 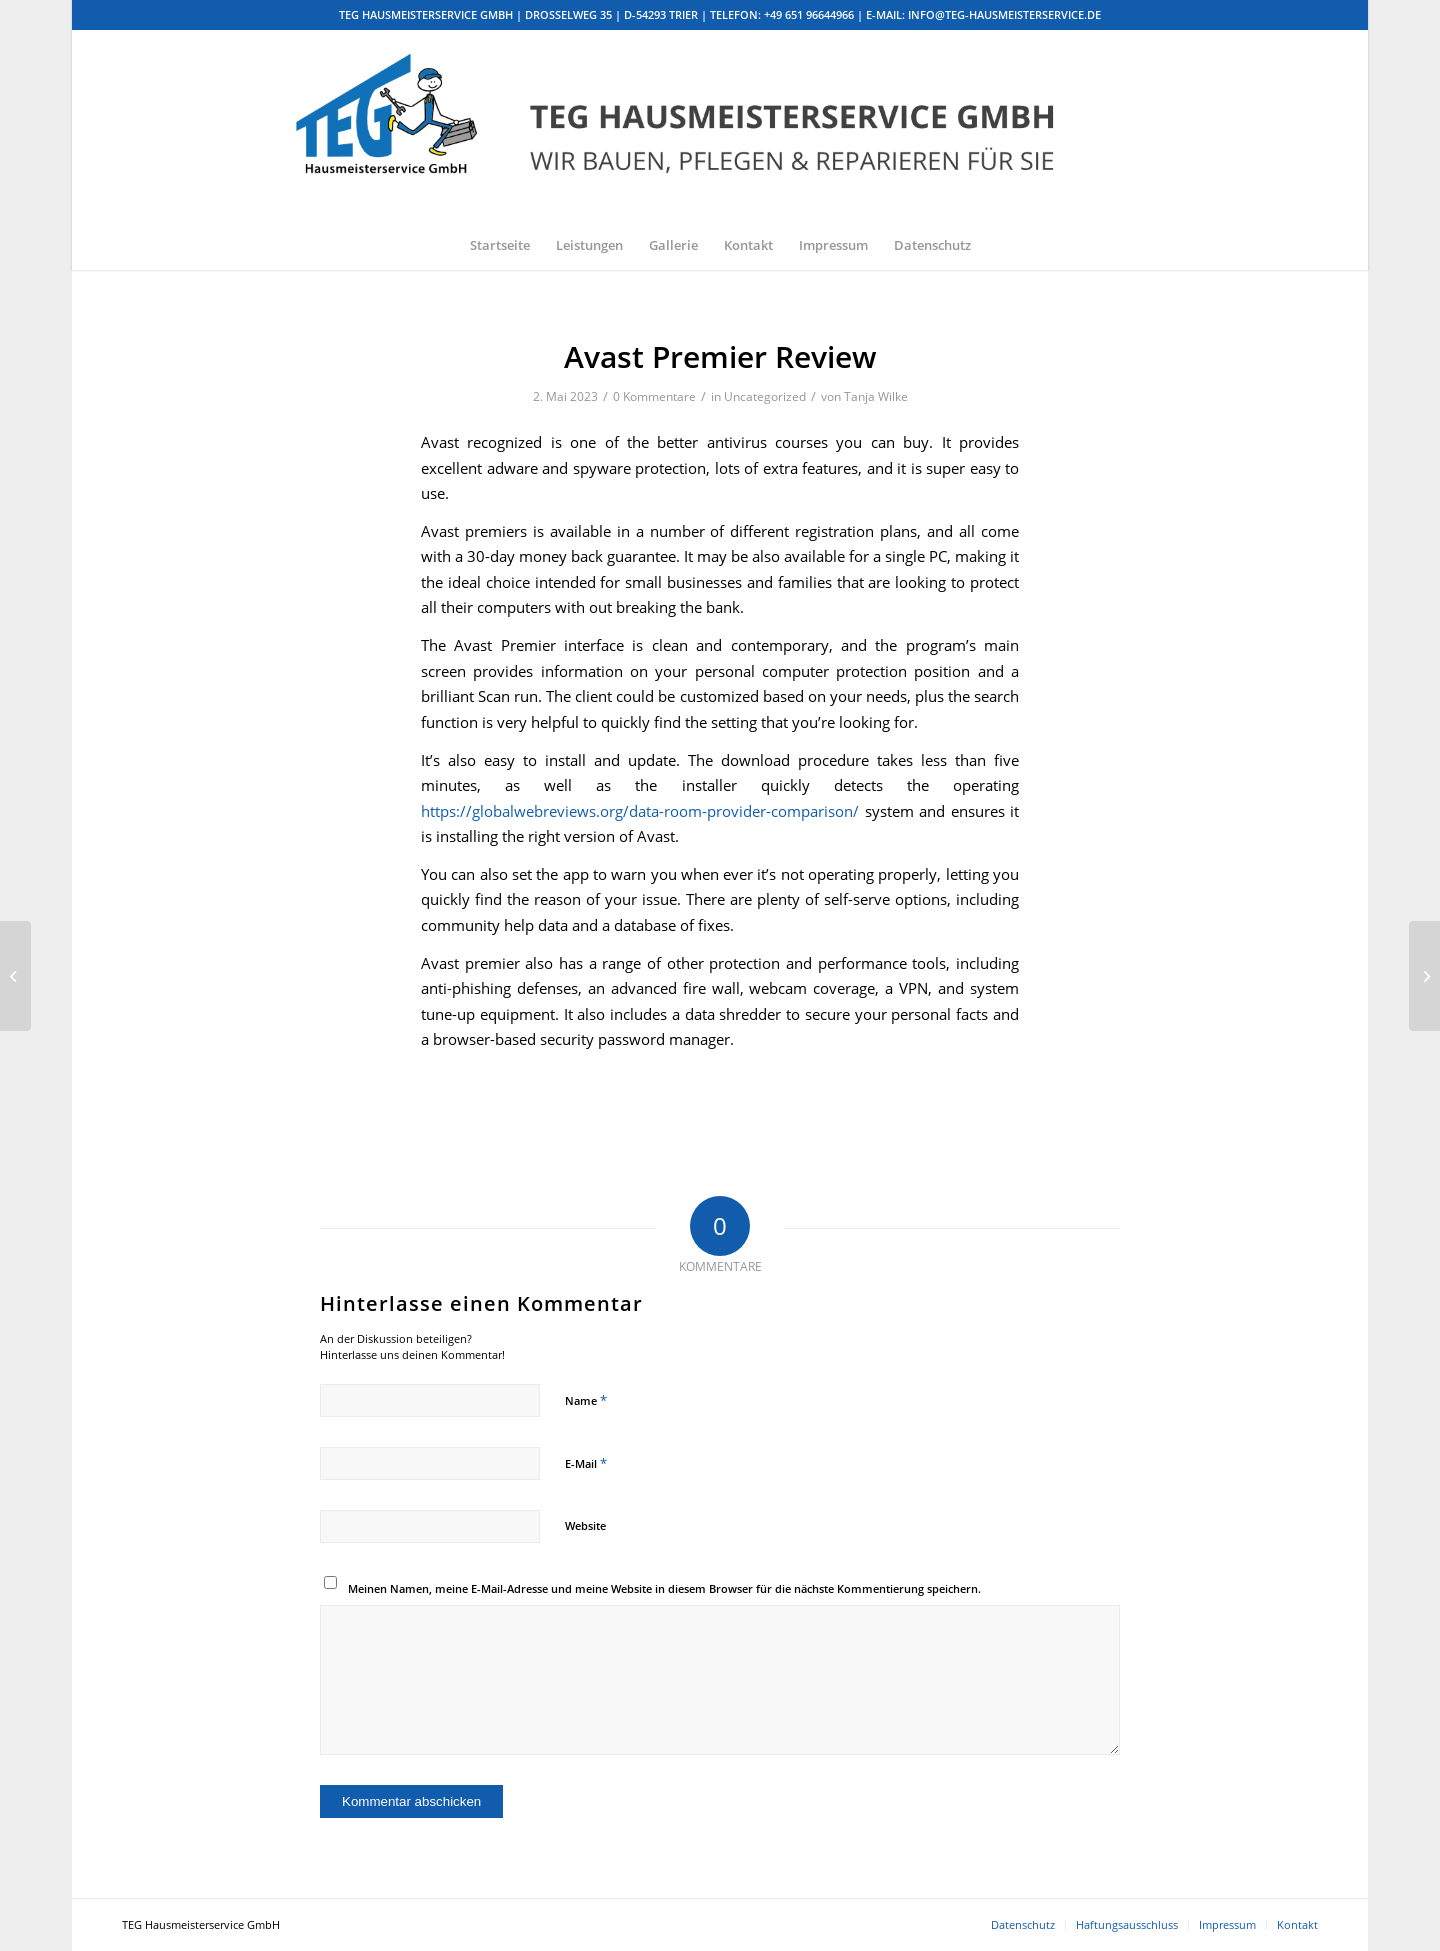 What do you see at coordinates (876, 396) in the screenshot?
I see `Tanja Wilke` at bounding box center [876, 396].